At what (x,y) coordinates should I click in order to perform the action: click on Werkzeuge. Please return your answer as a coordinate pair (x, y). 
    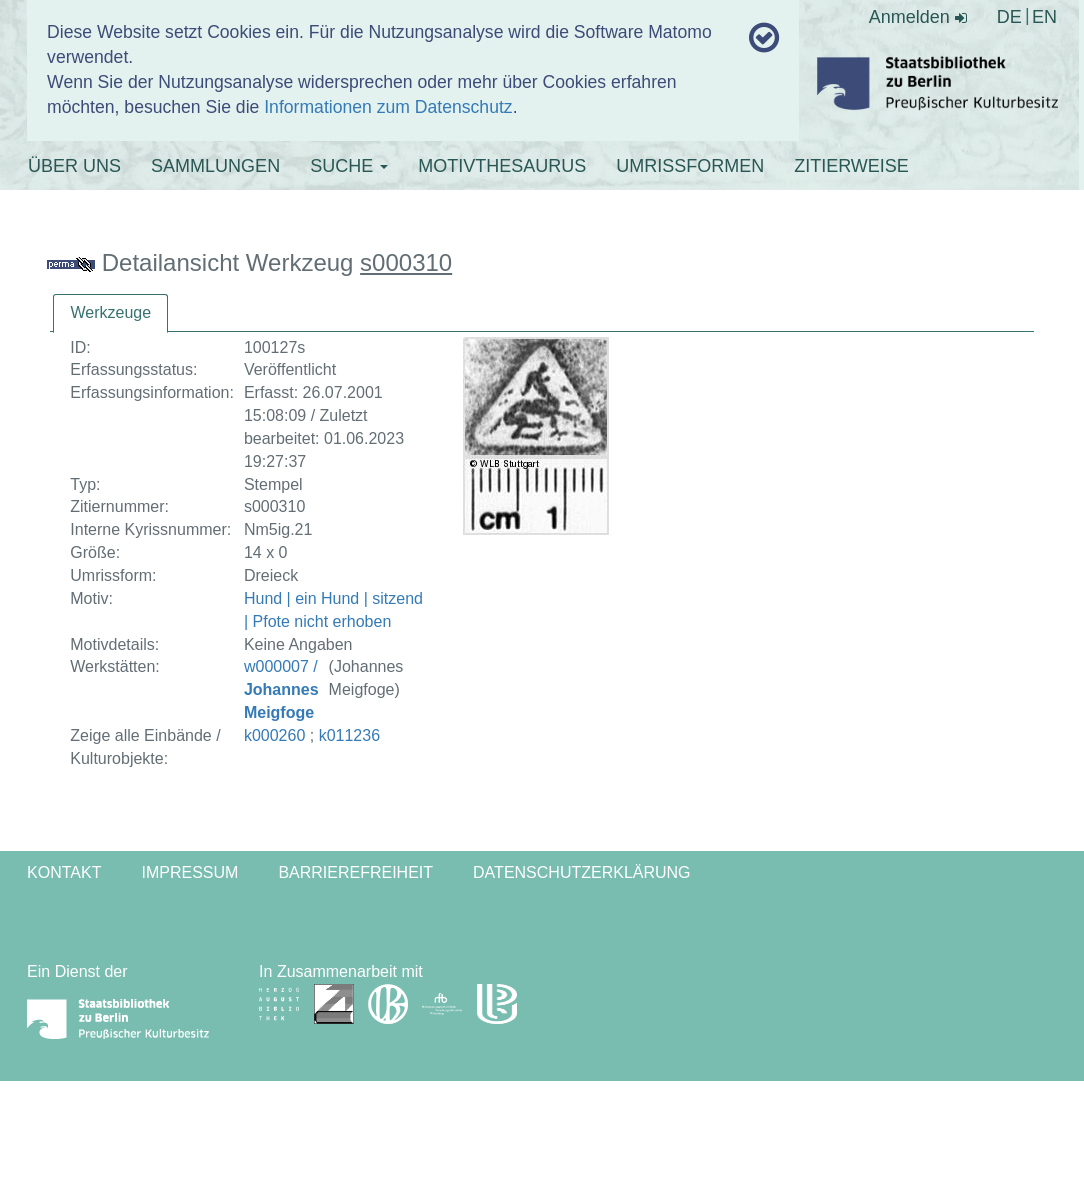
    Looking at the image, I should click on (110, 312).